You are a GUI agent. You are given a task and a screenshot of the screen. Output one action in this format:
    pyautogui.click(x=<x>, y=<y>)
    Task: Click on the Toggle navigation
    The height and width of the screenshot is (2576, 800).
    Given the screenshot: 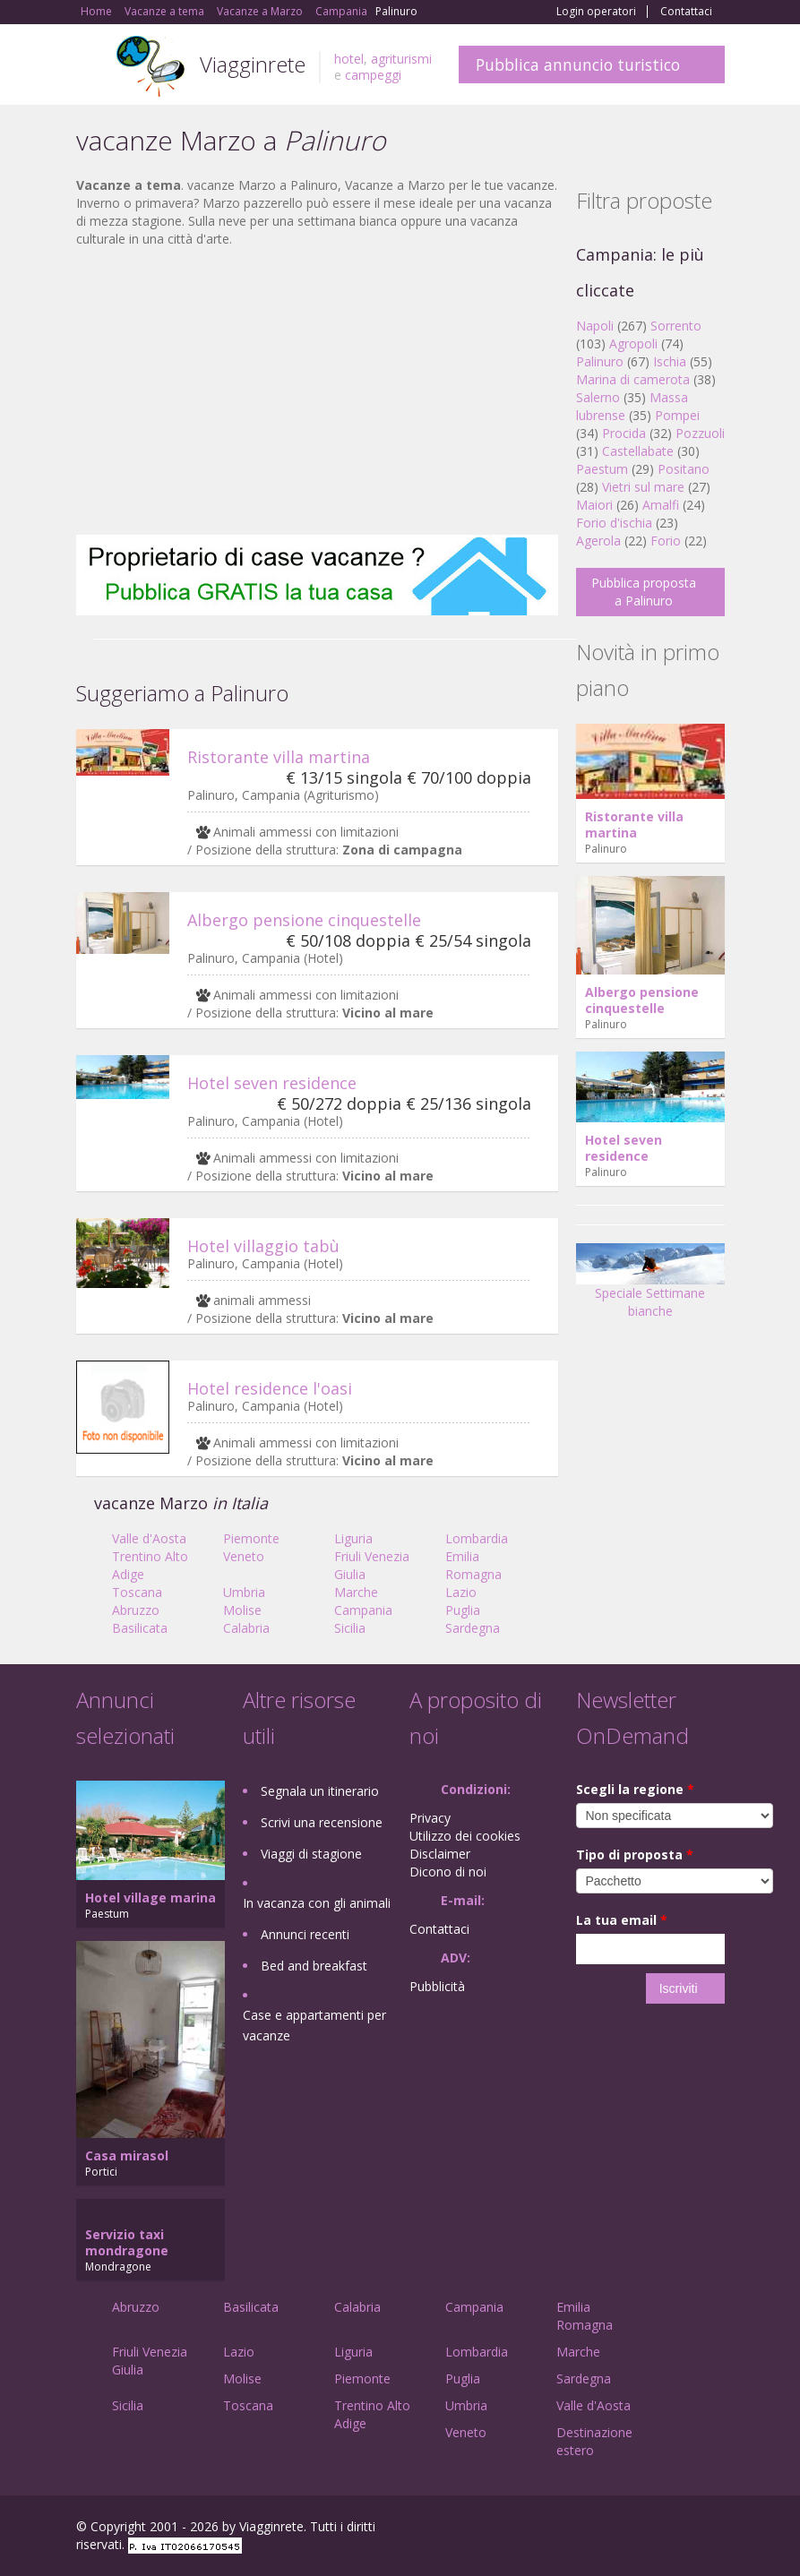 What is the action you would take?
    pyautogui.click(x=92, y=66)
    